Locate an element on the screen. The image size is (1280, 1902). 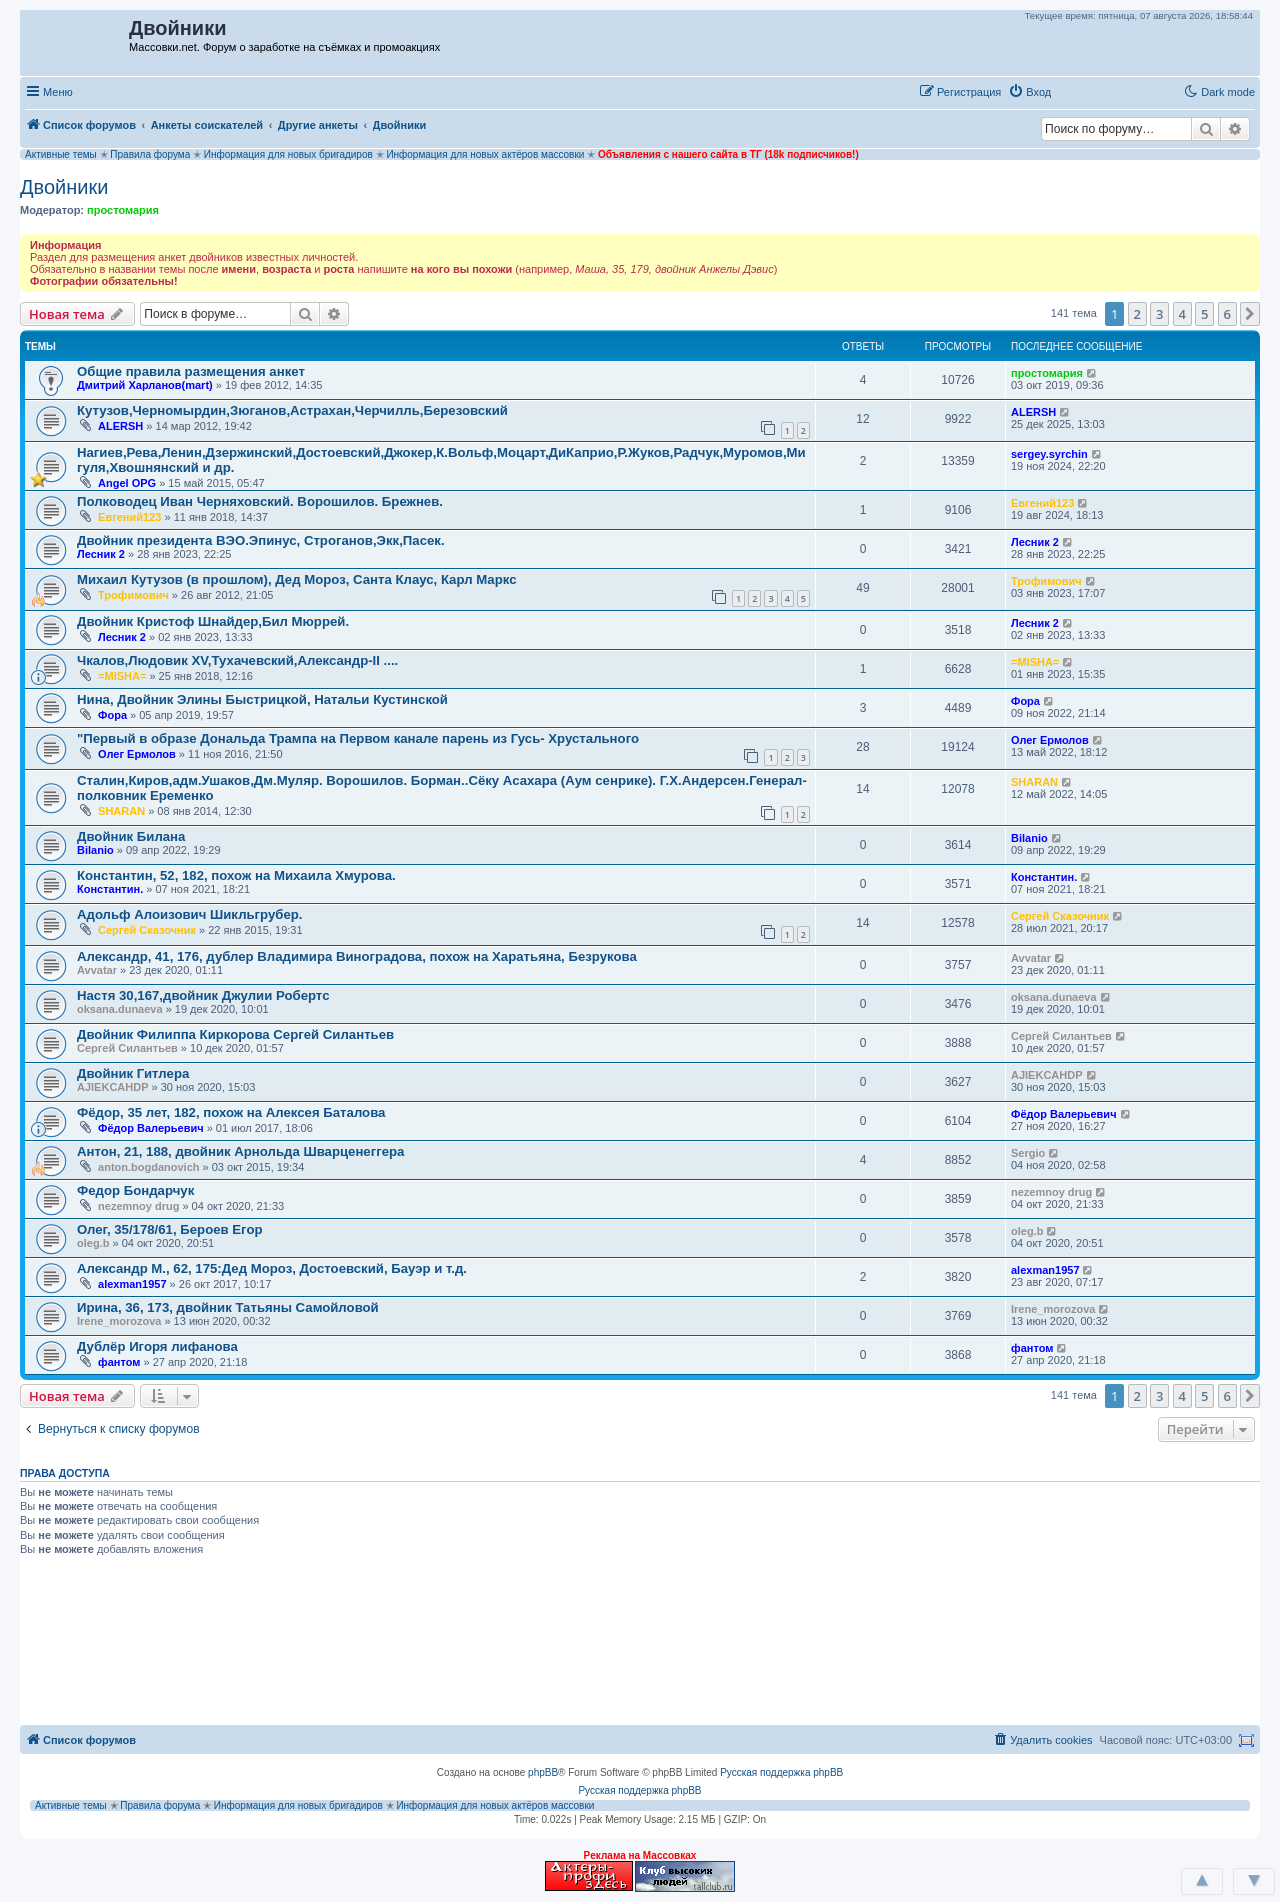
Александр М., 62, 175:Дед Мороз, Достоевский, Бауэр и т.д. is located at coordinates (272, 1268).